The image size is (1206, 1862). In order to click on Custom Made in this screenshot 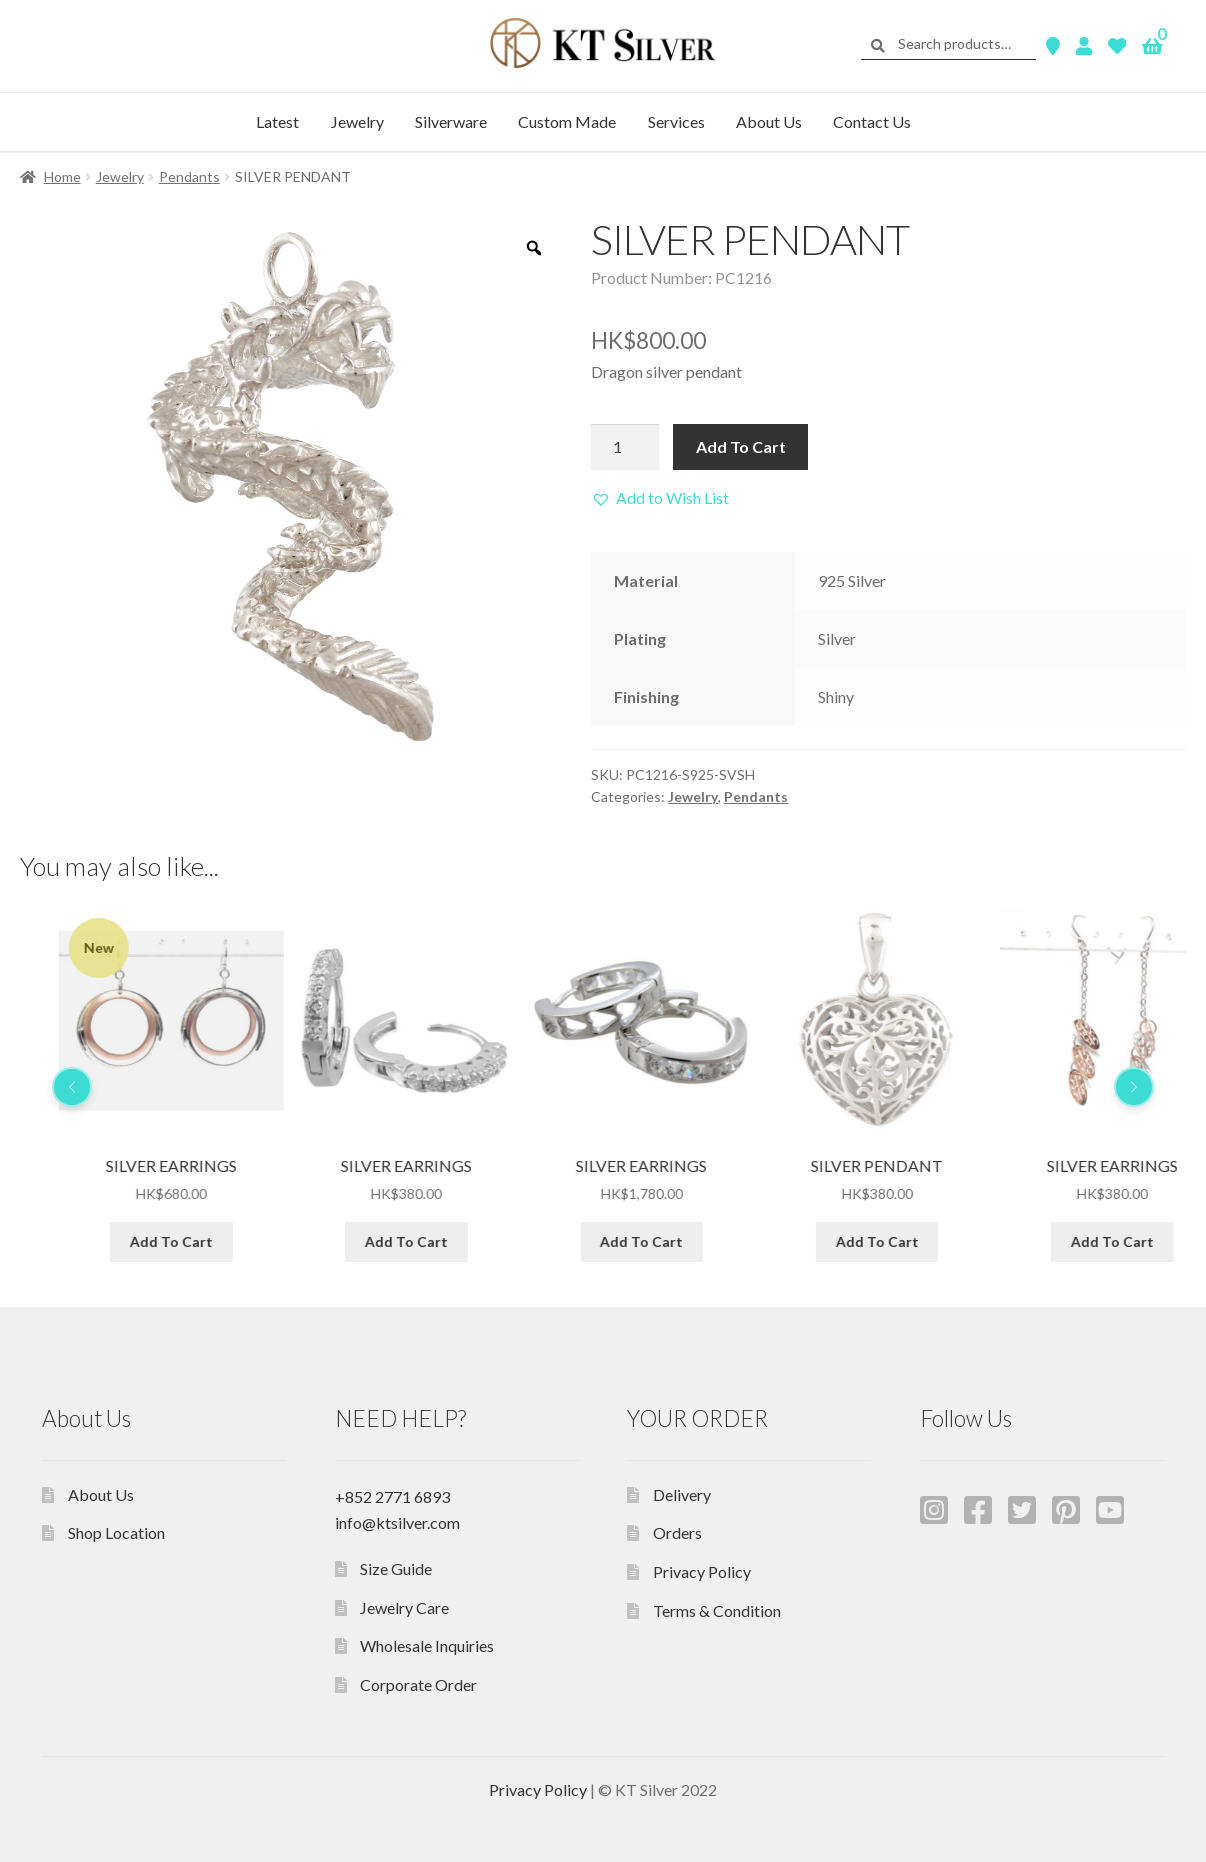, I will do `click(567, 121)`.